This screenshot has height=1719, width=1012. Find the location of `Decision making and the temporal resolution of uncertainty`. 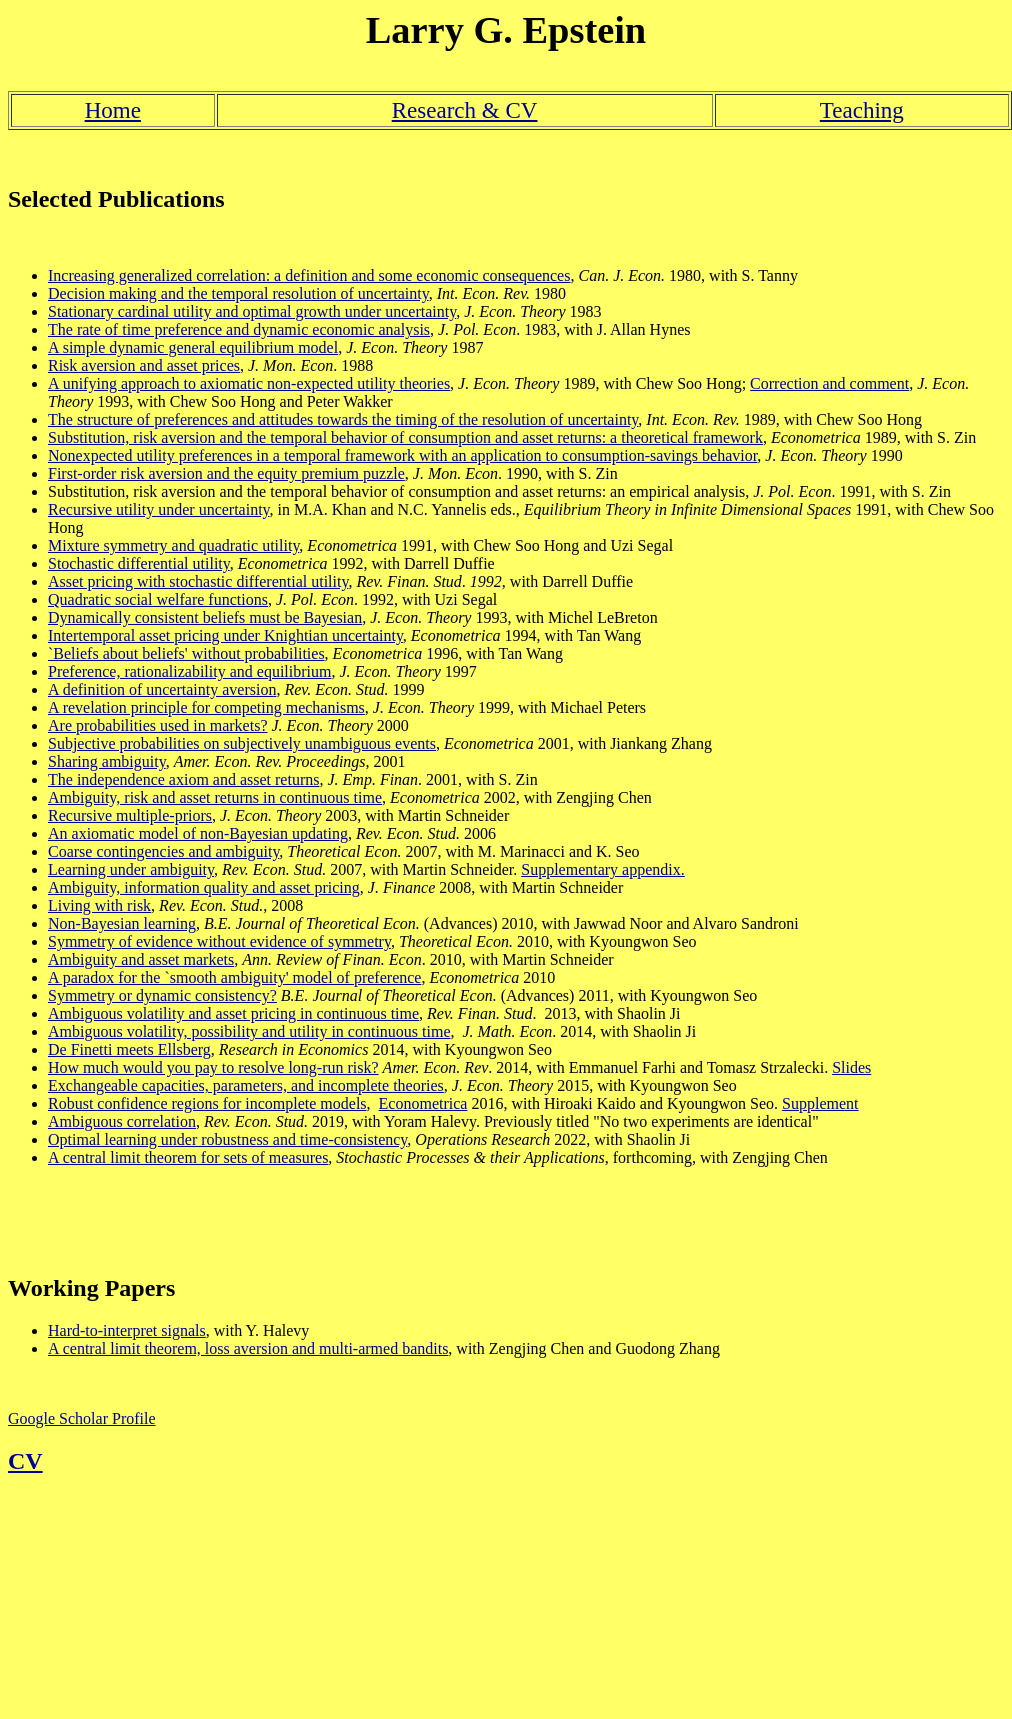

Decision making and the temporal resolution of uncertainty is located at coordinates (238, 293).